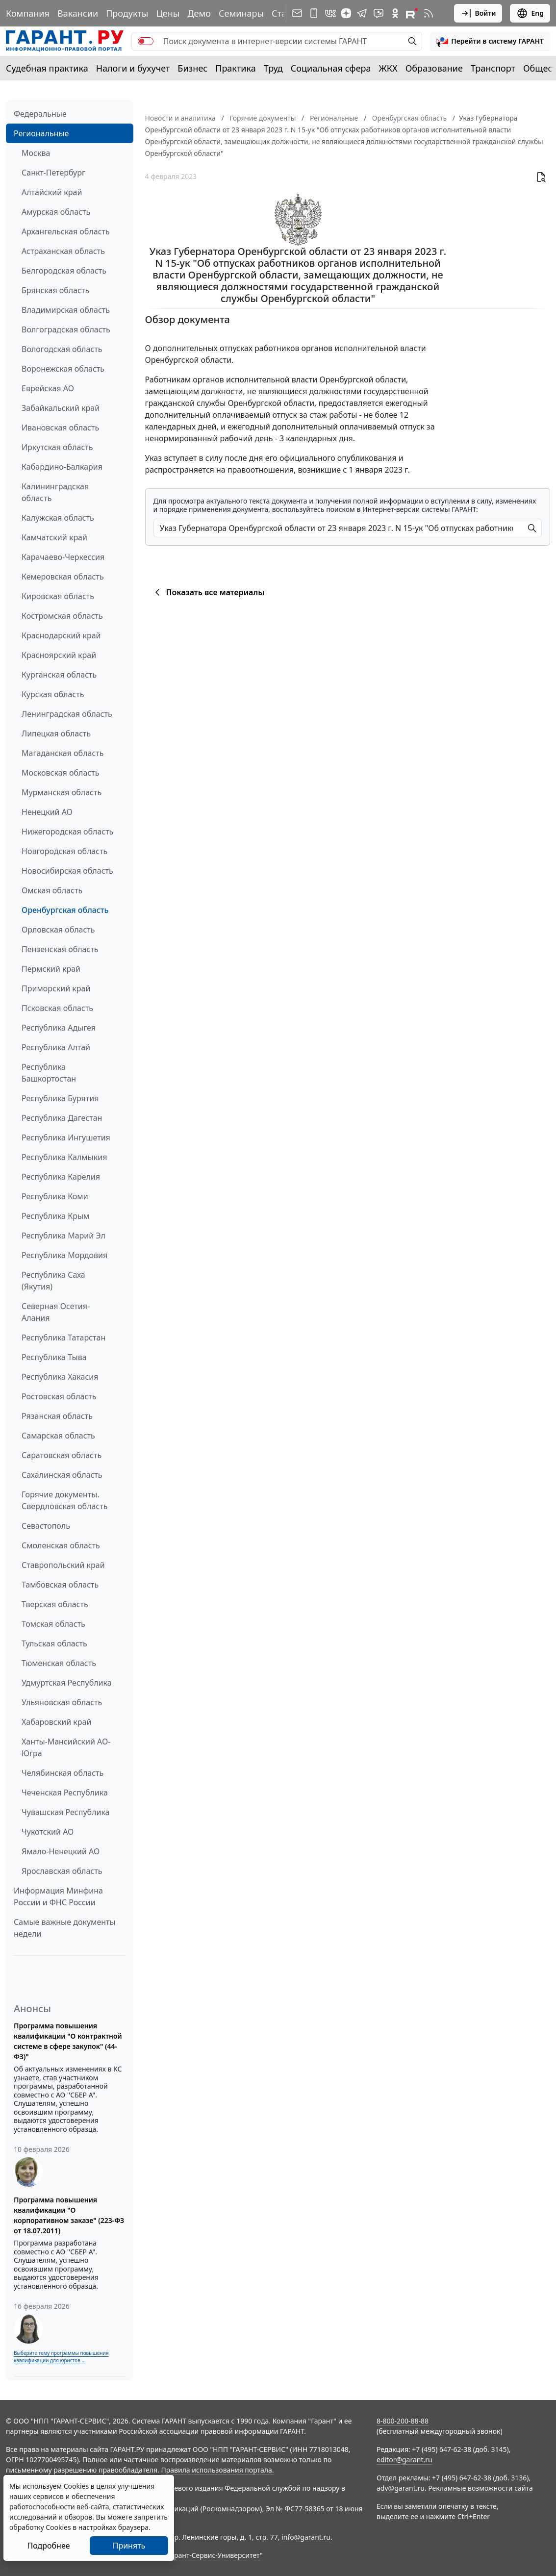 This screenshot has width=556, height=2576. What do you see at coordinates (56, 733) in the screenshot?
I see `Липецкая область` at bounding box center [56, 733].